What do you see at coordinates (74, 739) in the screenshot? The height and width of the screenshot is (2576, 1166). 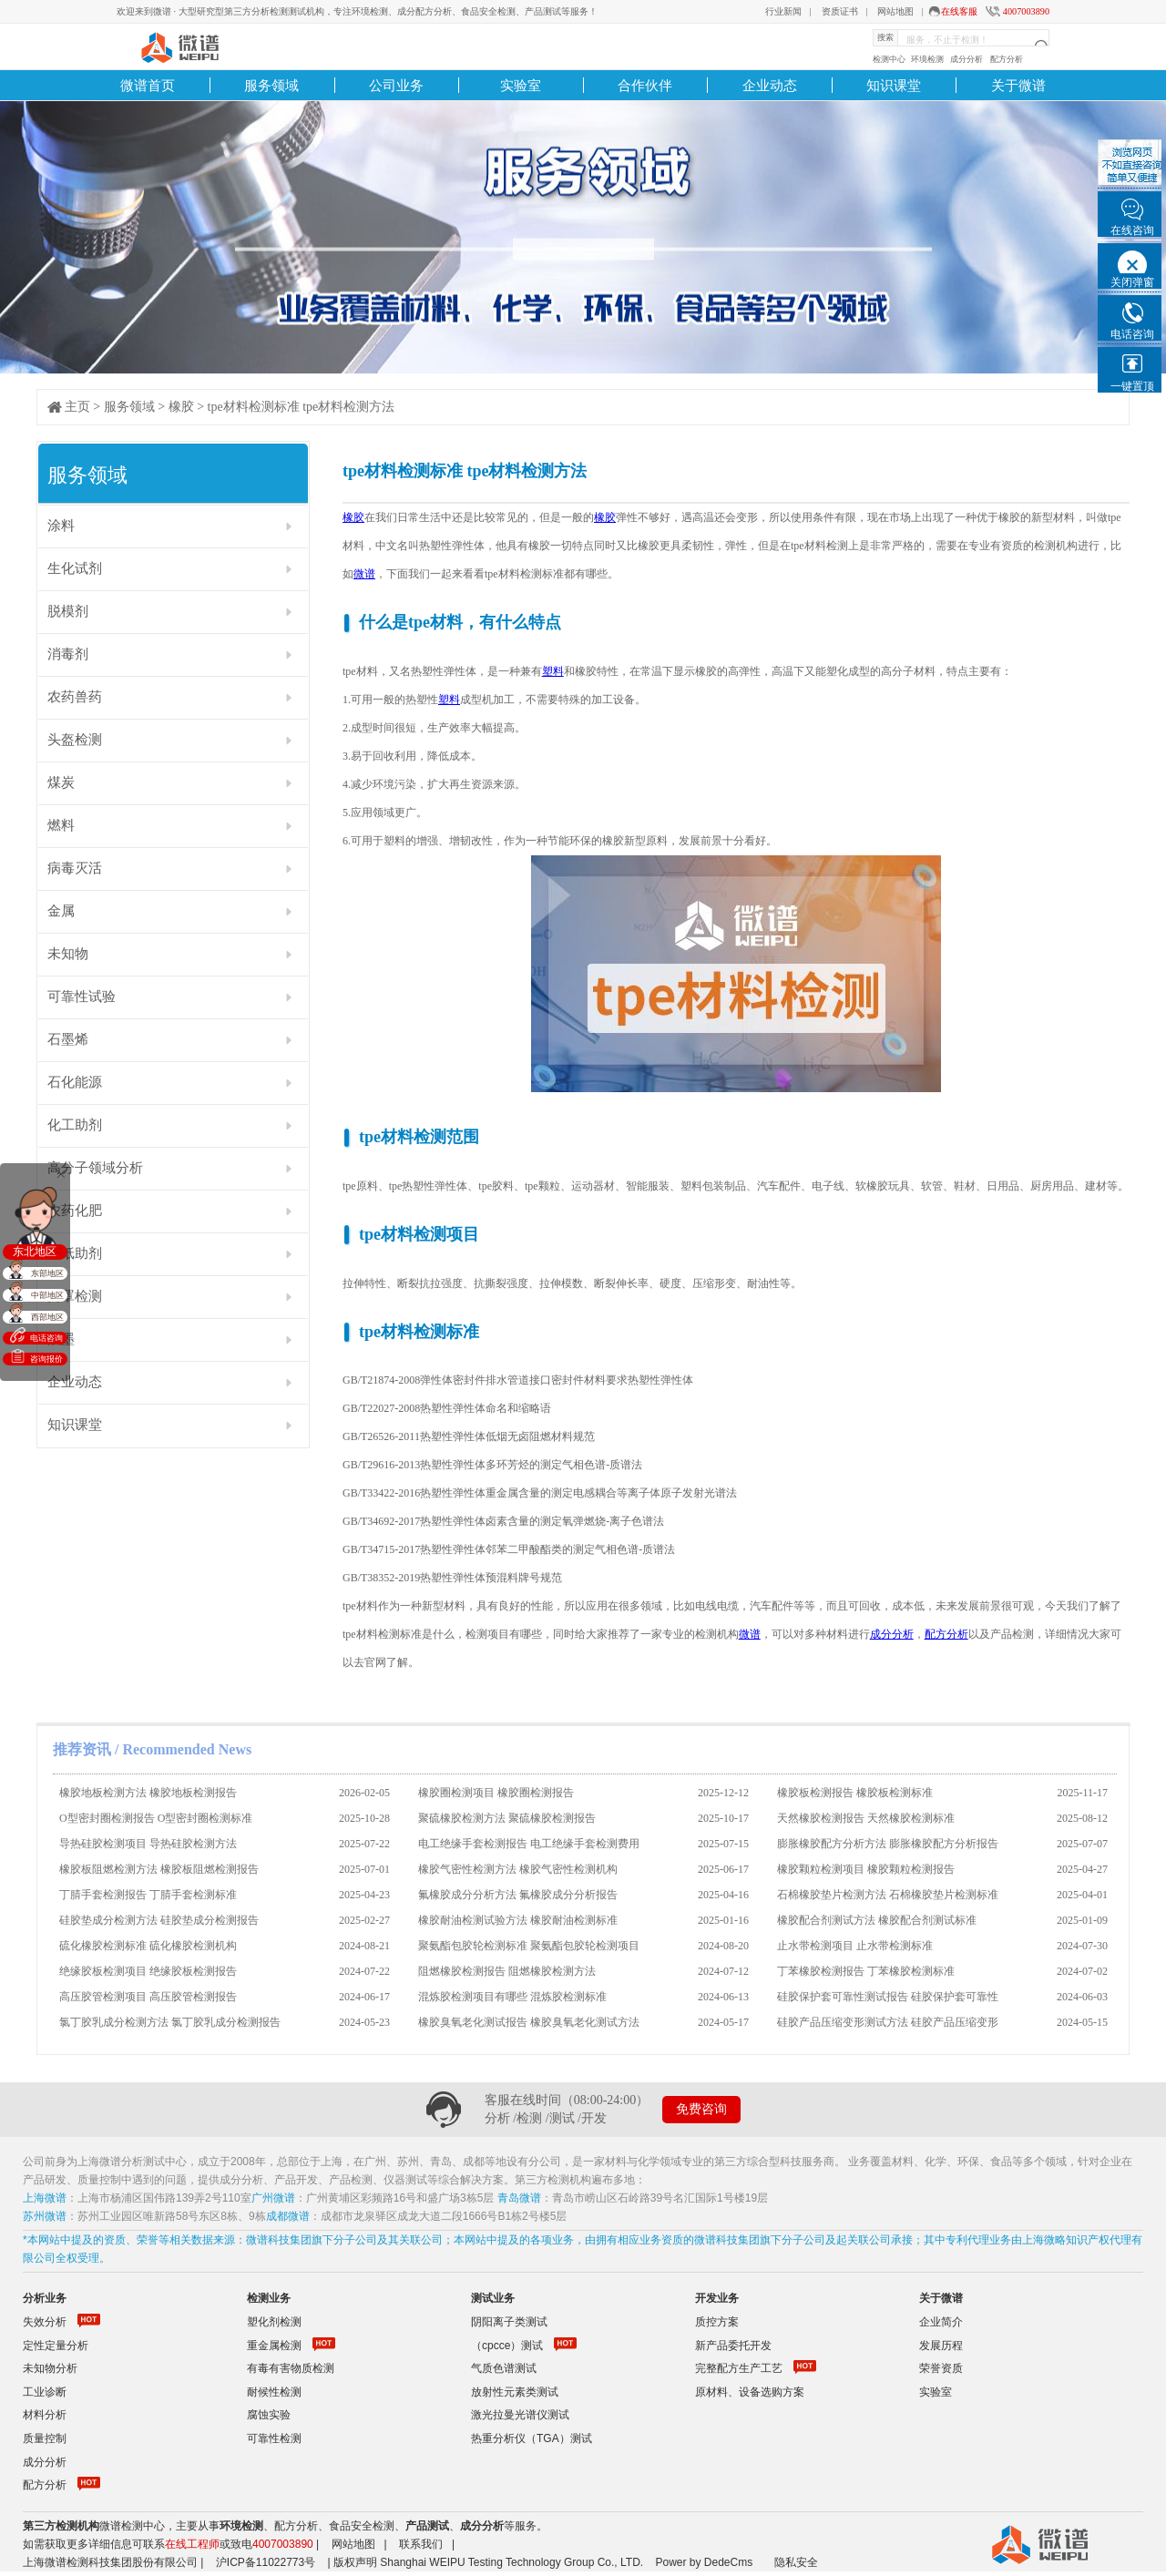 I see `头盔检测` at bounding box center [74, 739].